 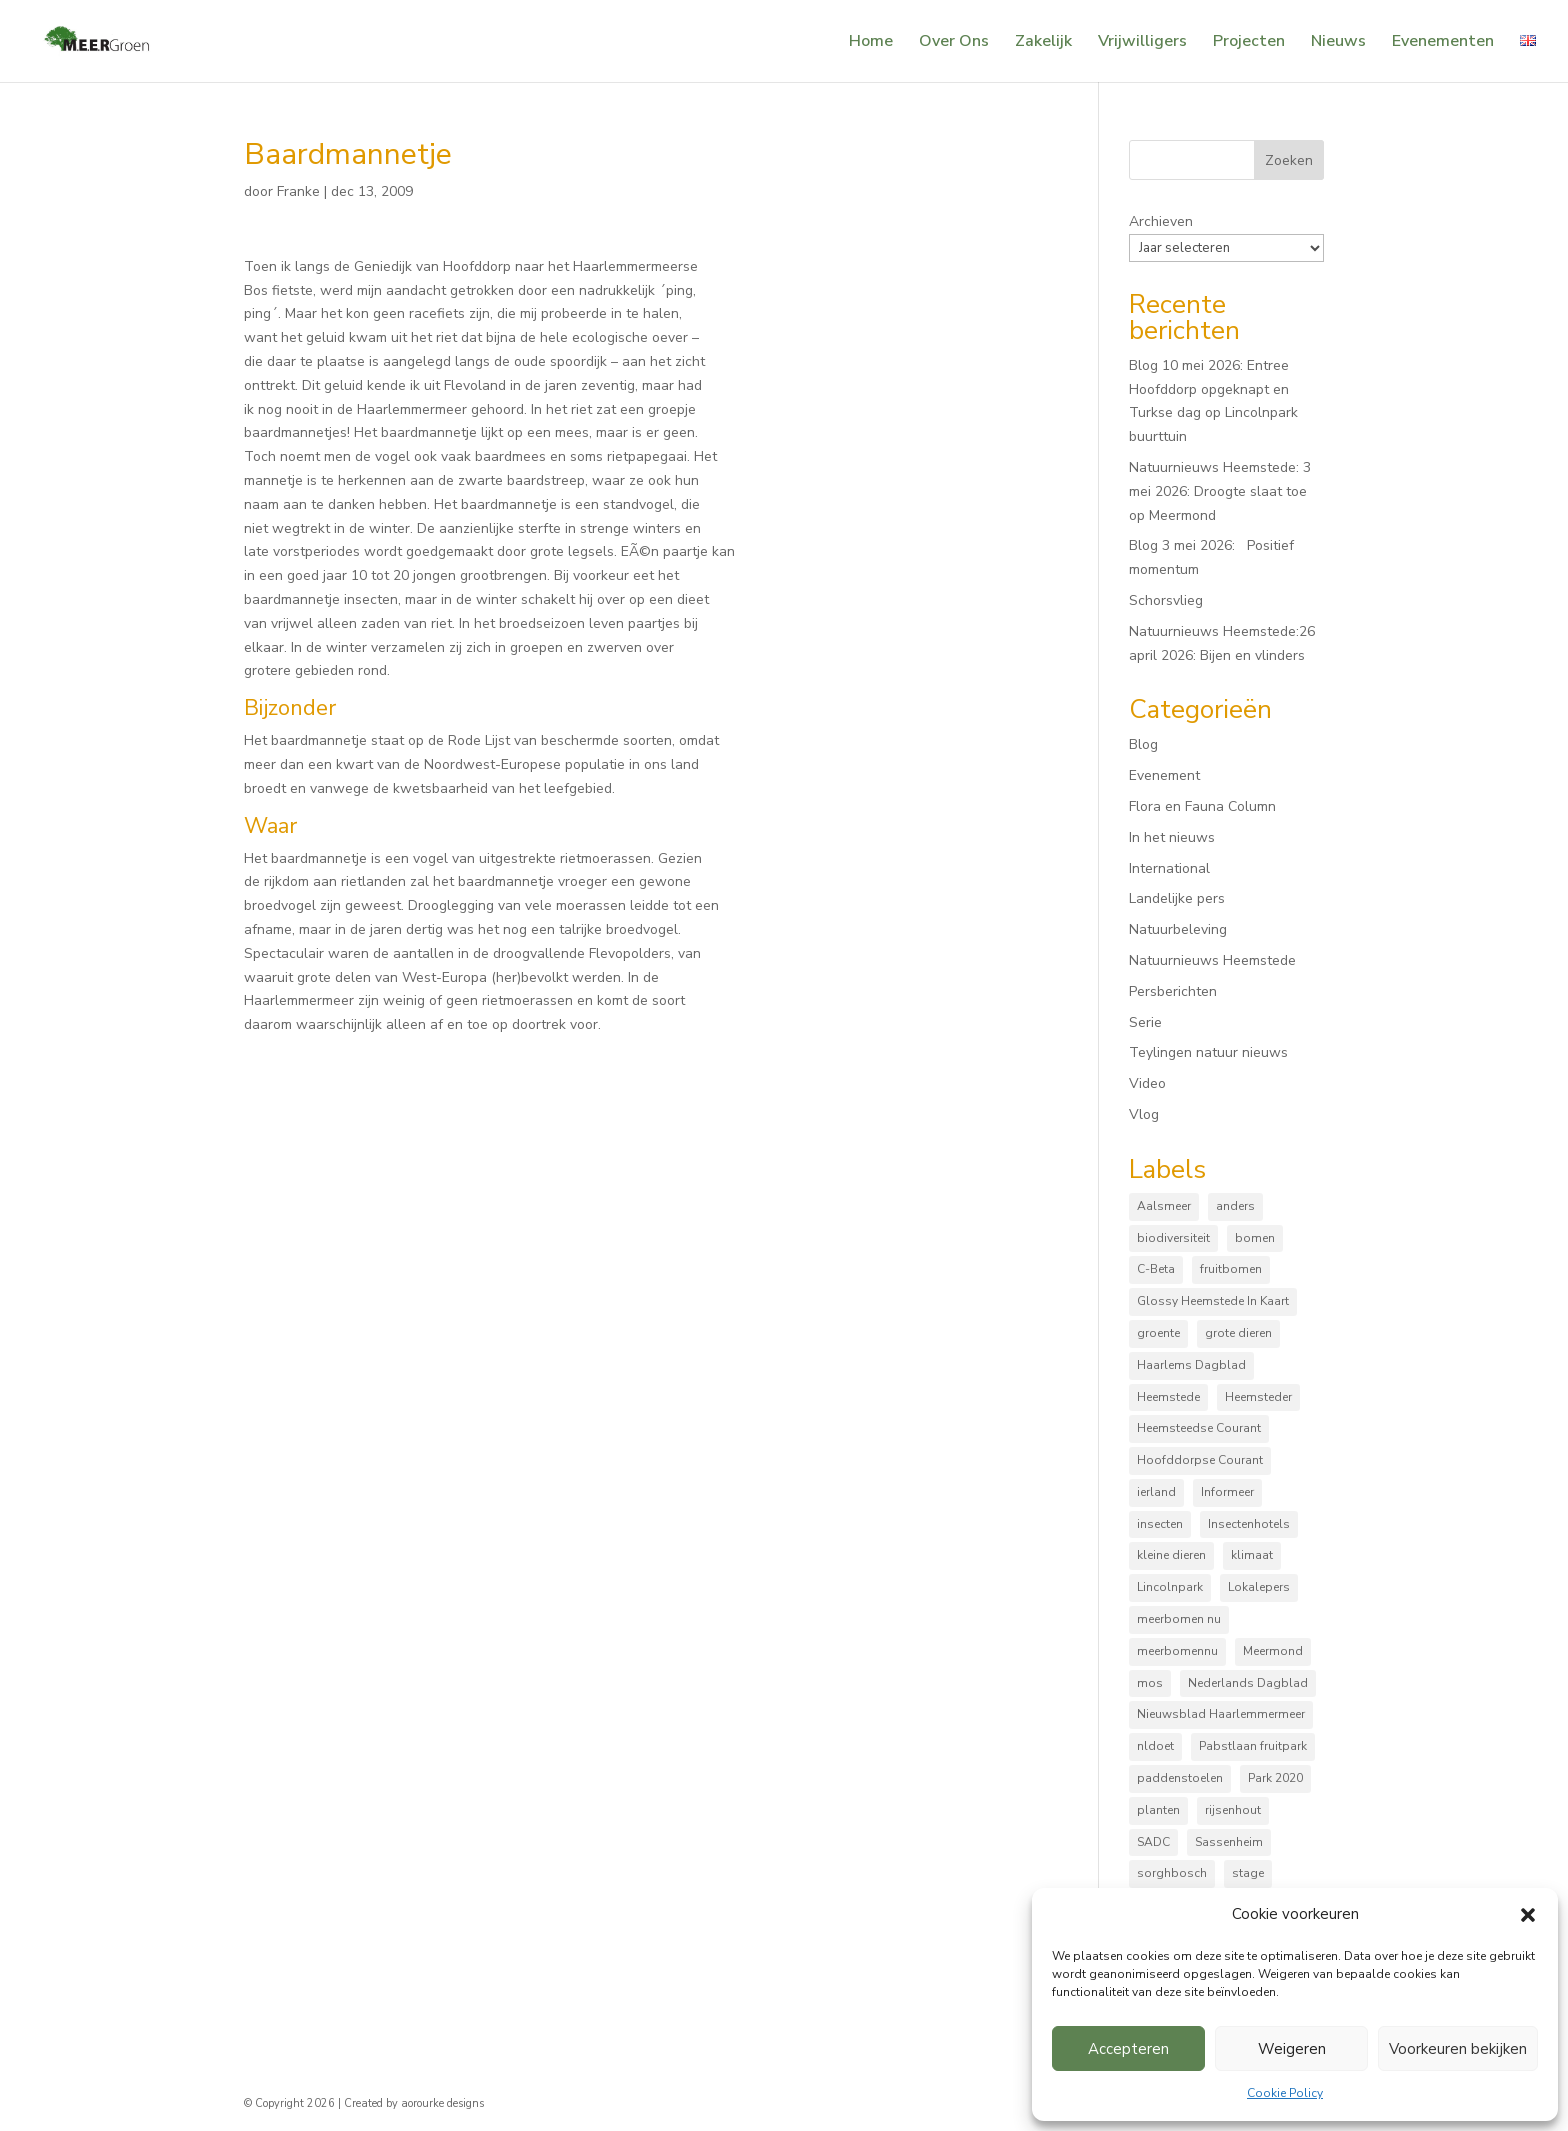 I want to click on Natuurnieuws Heemstede: 3 mei 2026: Droogte slaat toe op Meermond, so click(x=1220, y=491).